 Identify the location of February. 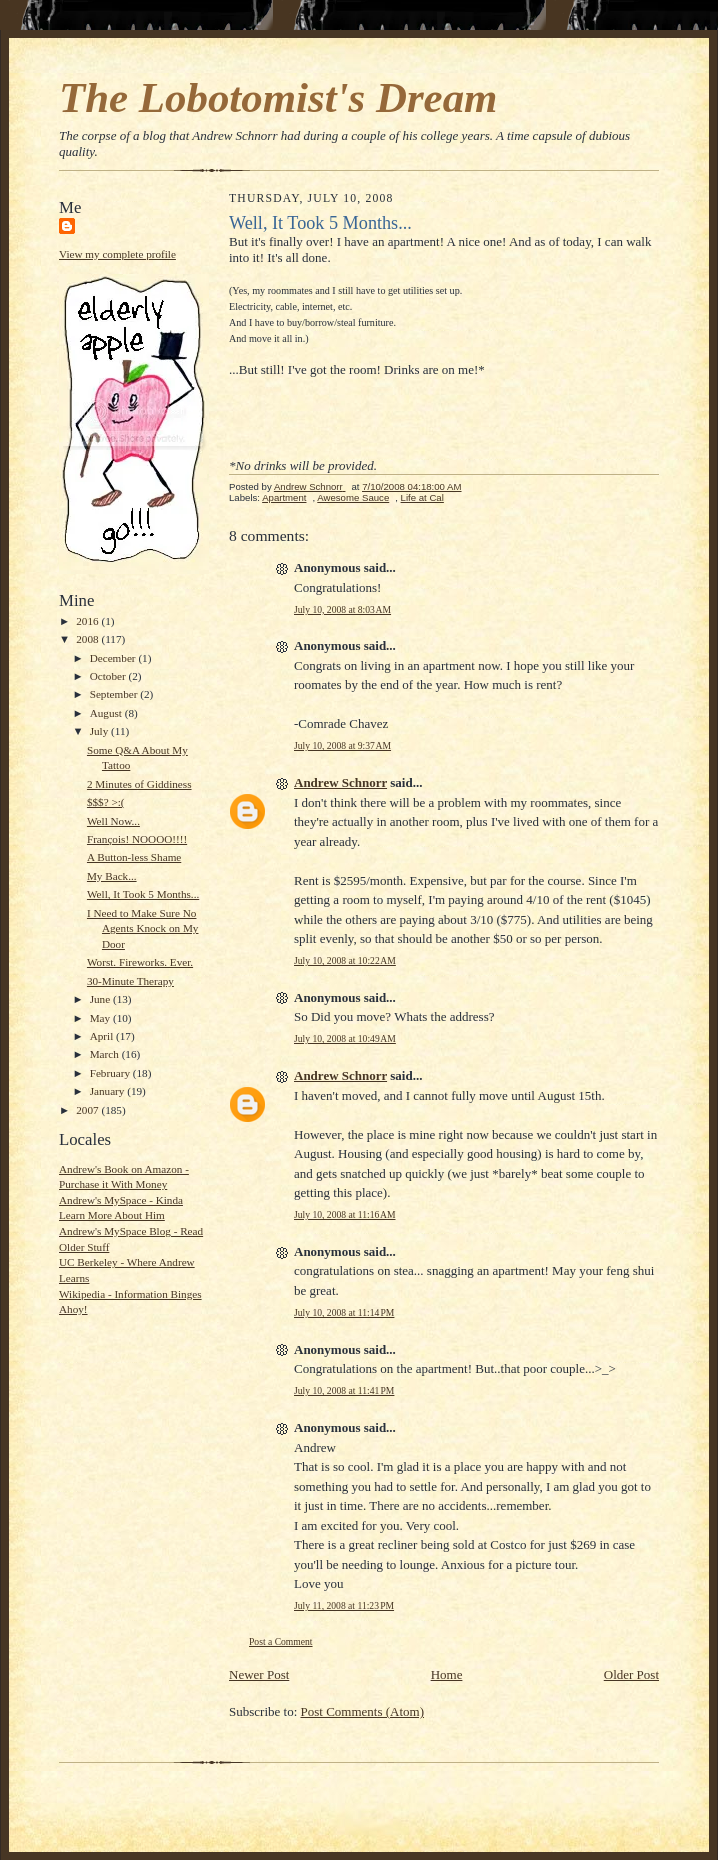
(111, 1073).